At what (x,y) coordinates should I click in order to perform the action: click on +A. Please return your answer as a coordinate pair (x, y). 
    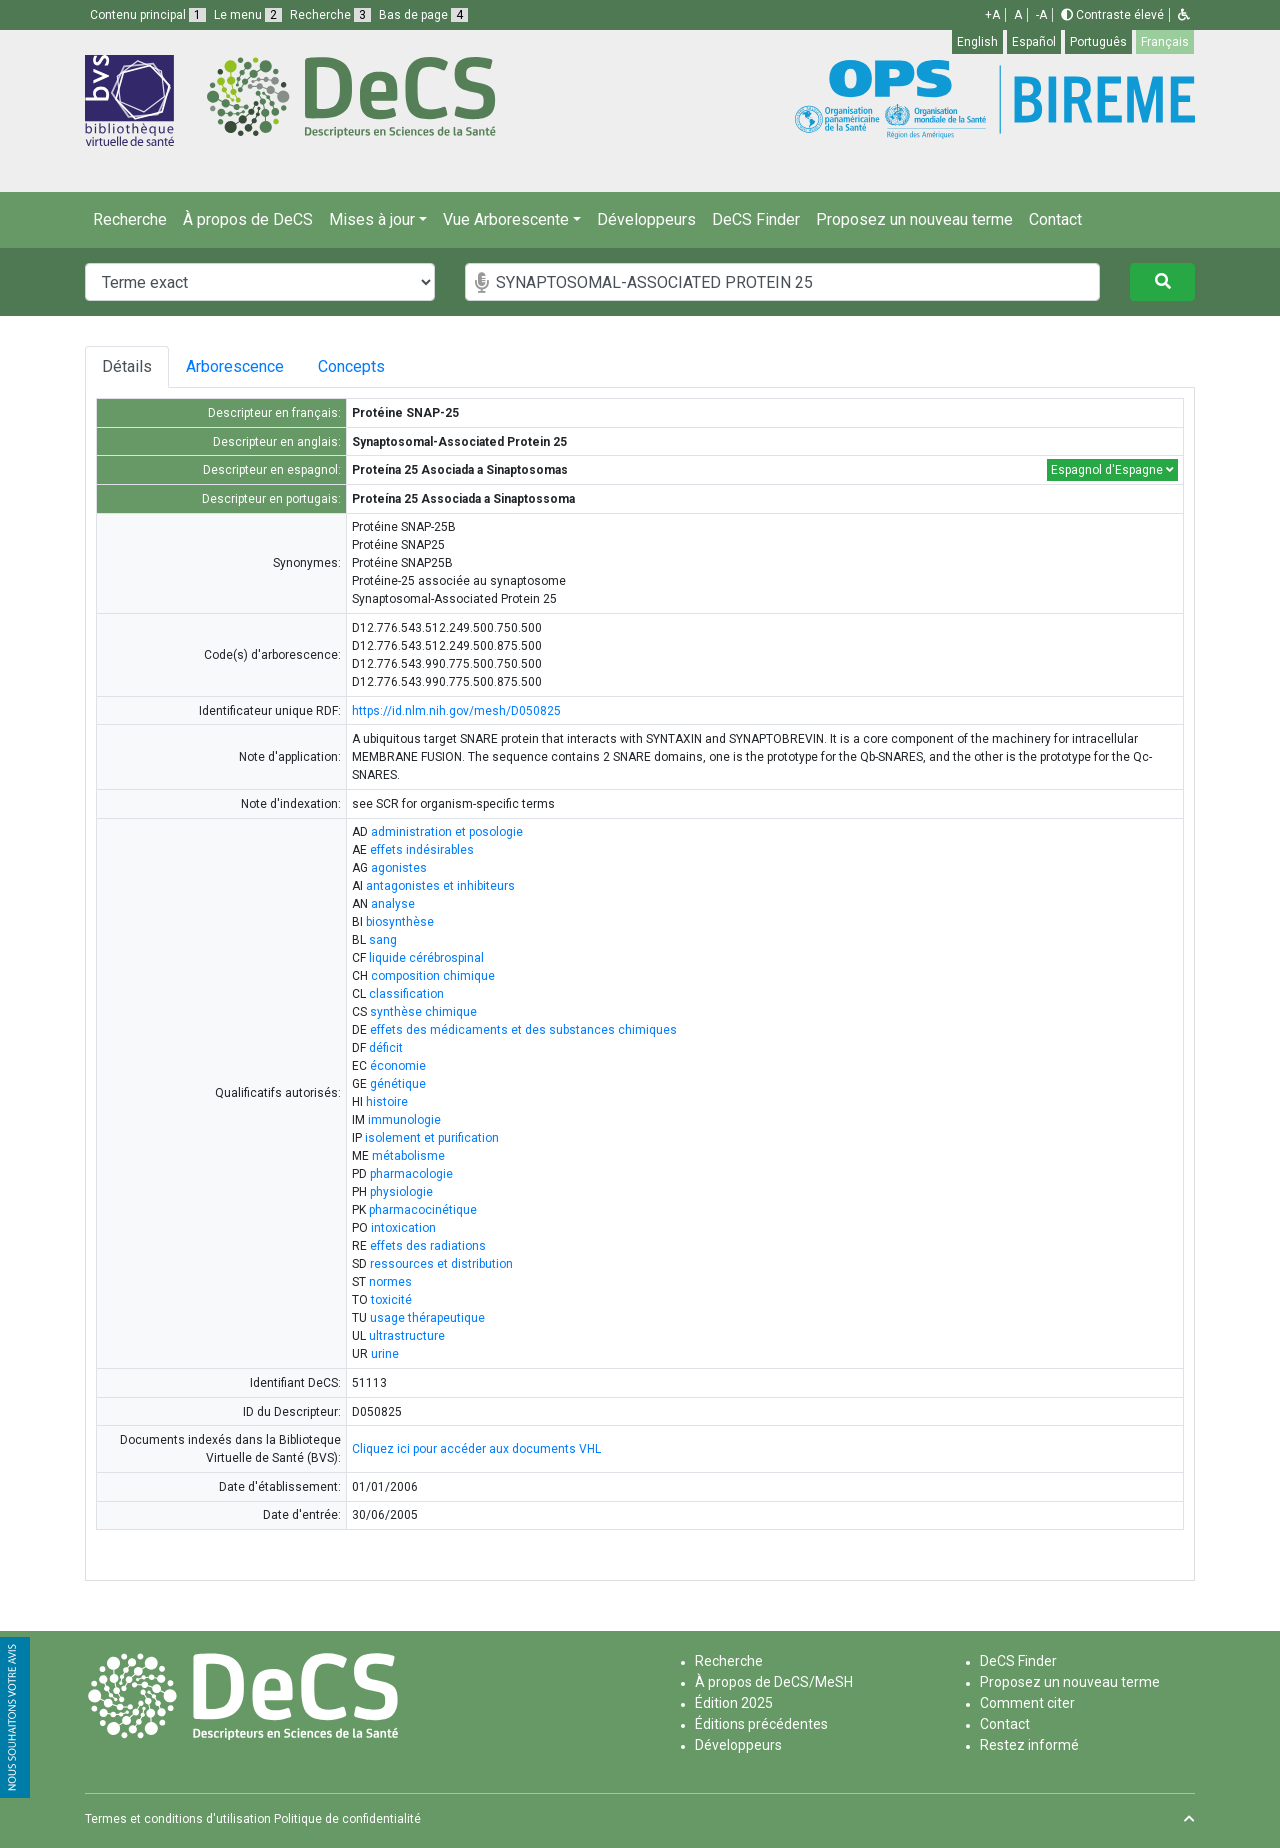
    Looking at the image, I should click on (992, 15).